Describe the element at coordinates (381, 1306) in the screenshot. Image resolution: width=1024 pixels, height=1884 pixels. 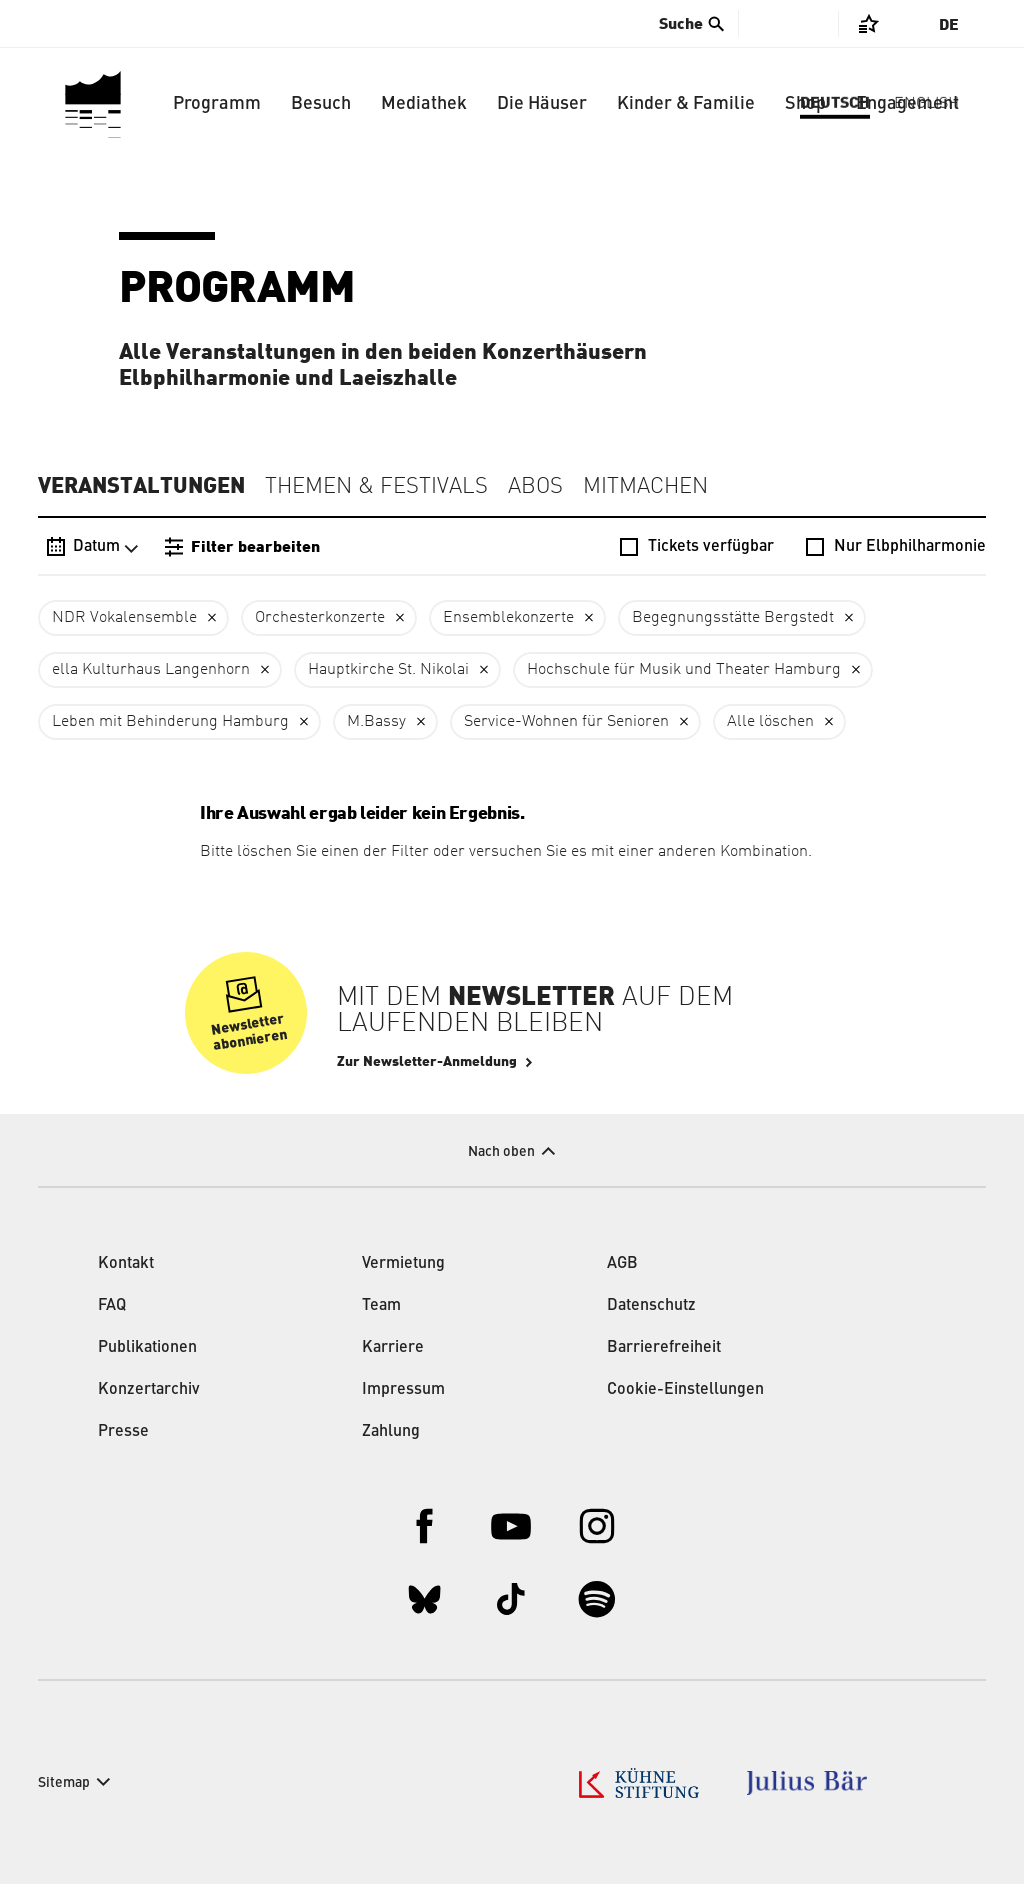
I see `Team` at that location.